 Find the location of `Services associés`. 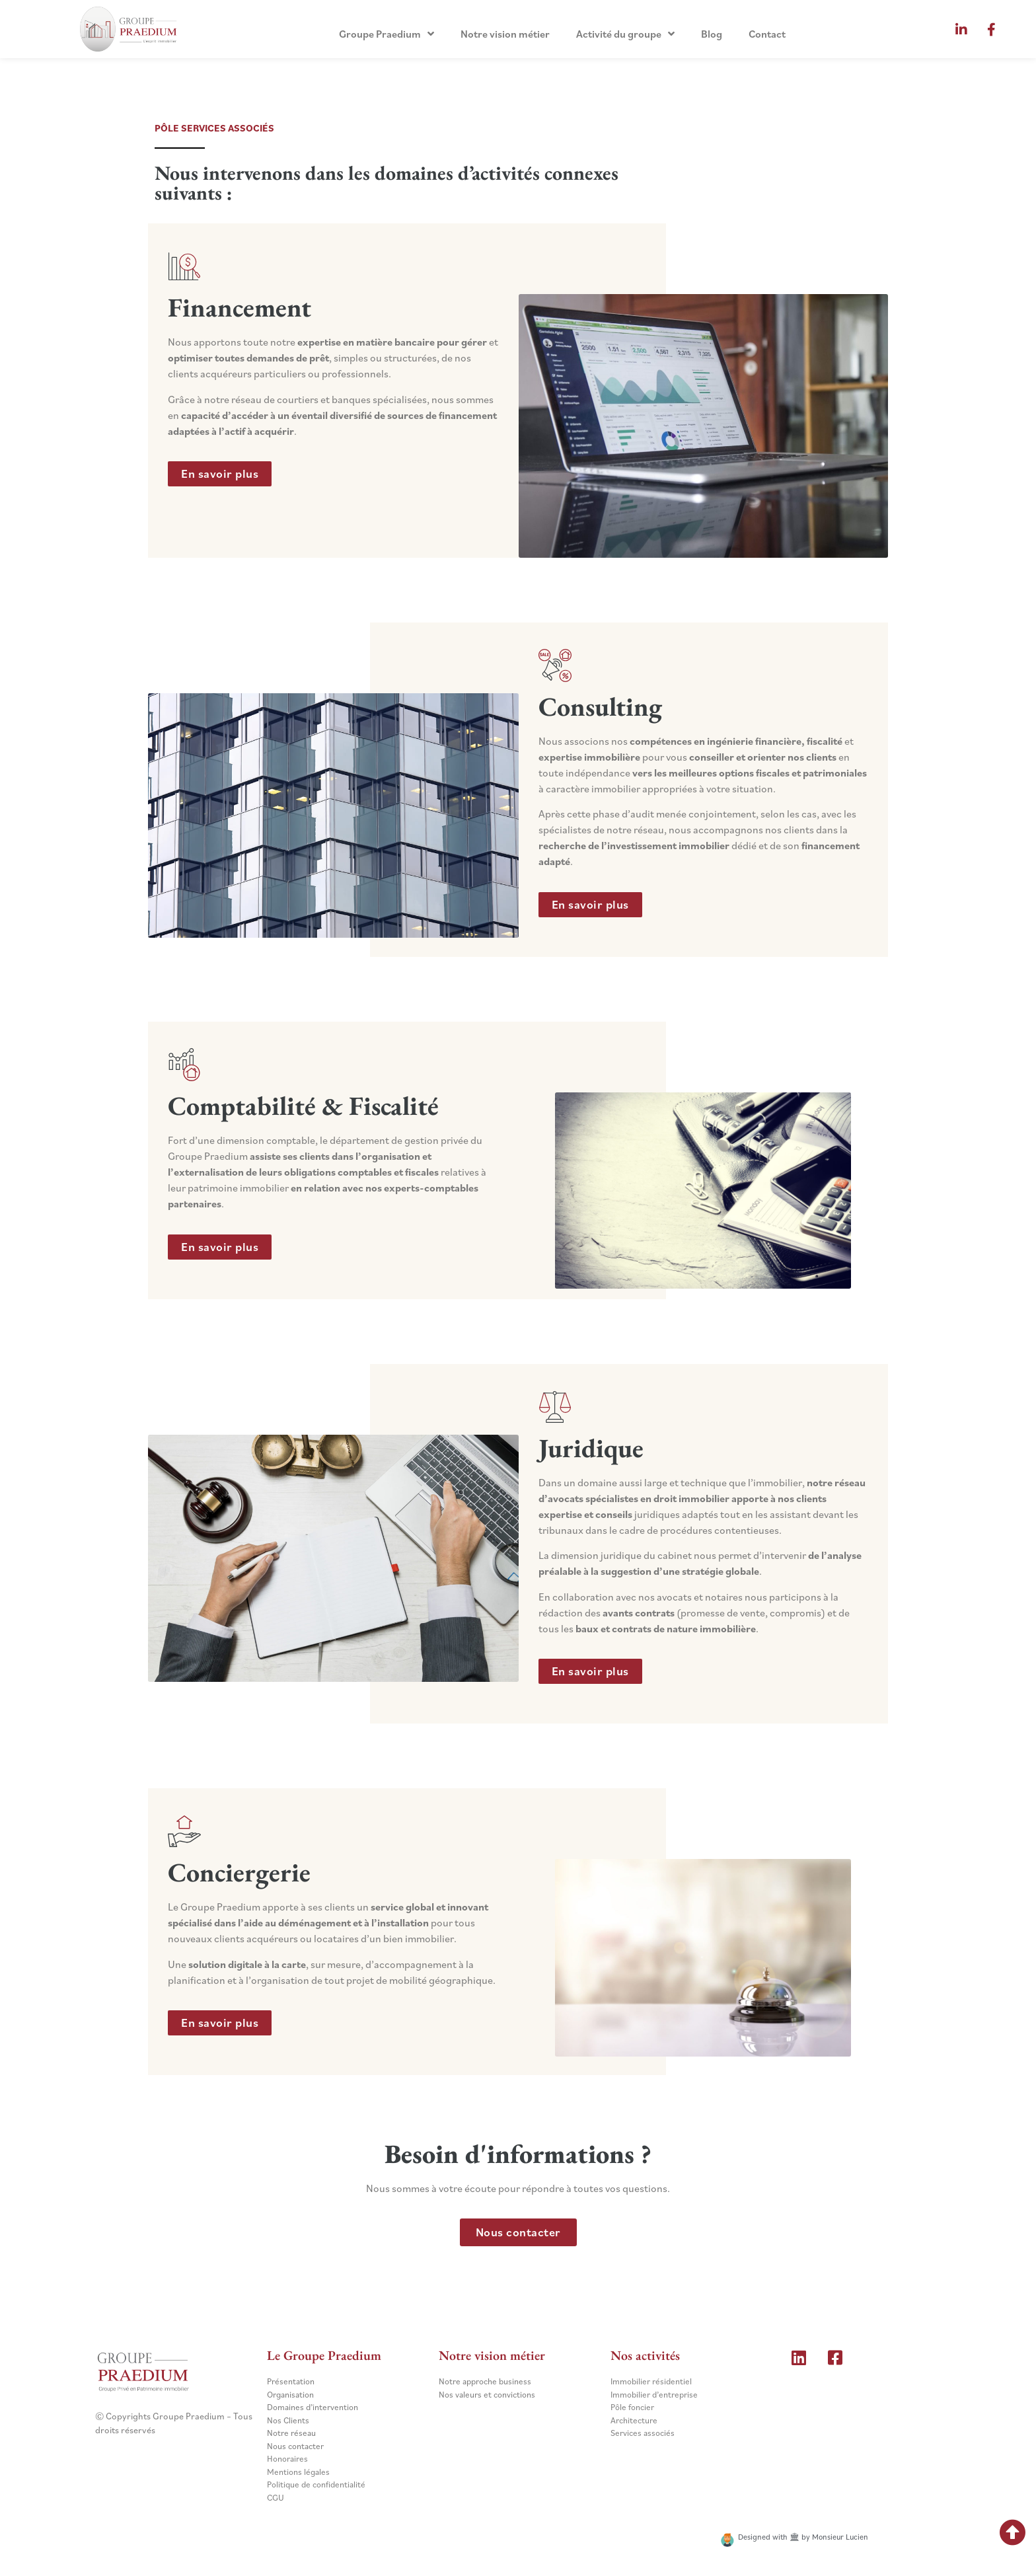

Services associés is located at coordinates (642, 2433).